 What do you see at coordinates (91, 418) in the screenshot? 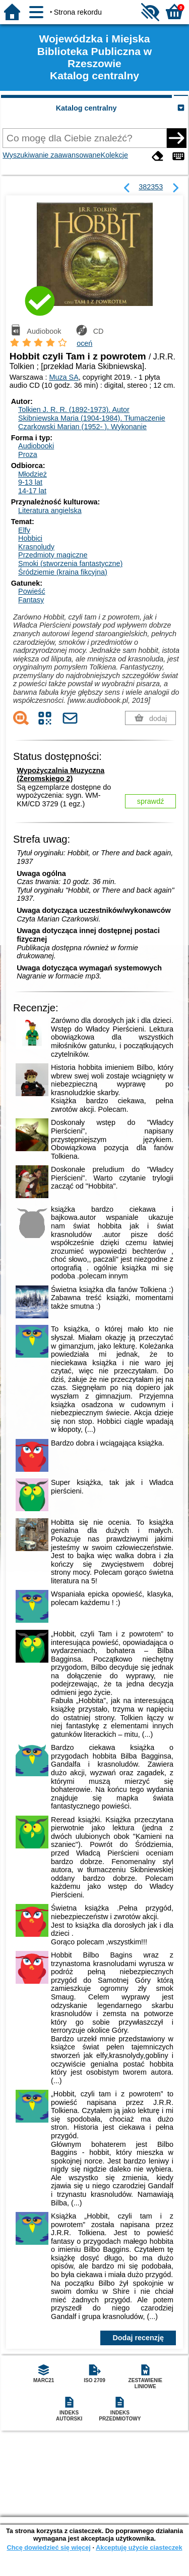
I see `Skibniewska Maria (1904-1984).` at bounding box center [91, 418].